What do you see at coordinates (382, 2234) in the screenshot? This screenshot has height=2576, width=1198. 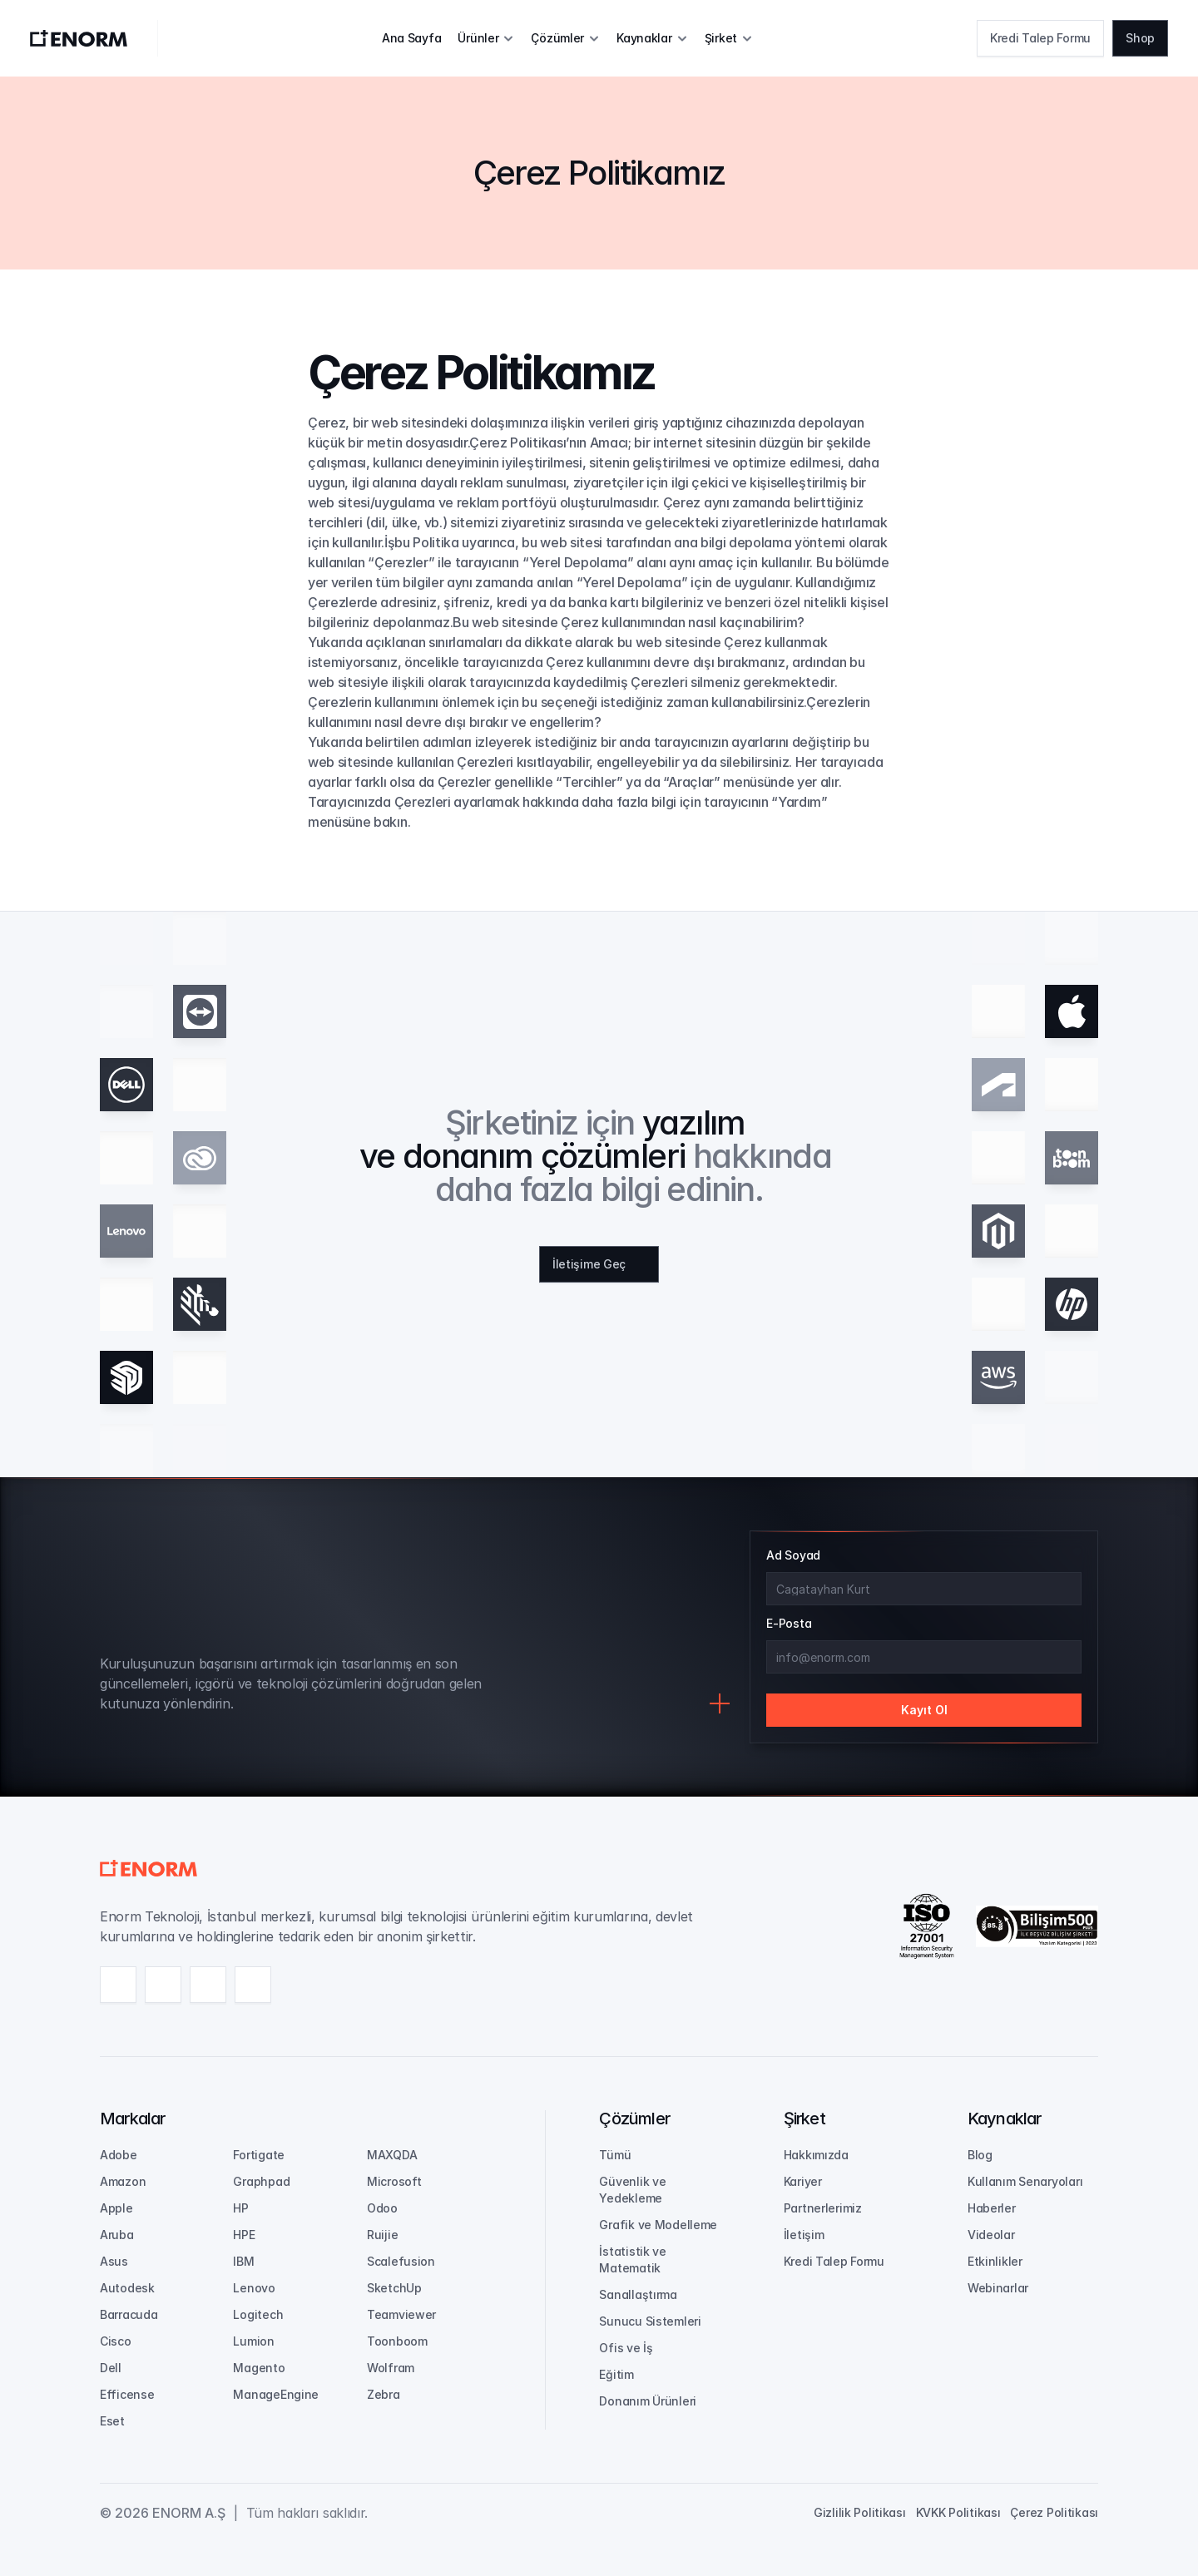 I see `Ruijie` at bounding box center [382, 2234].